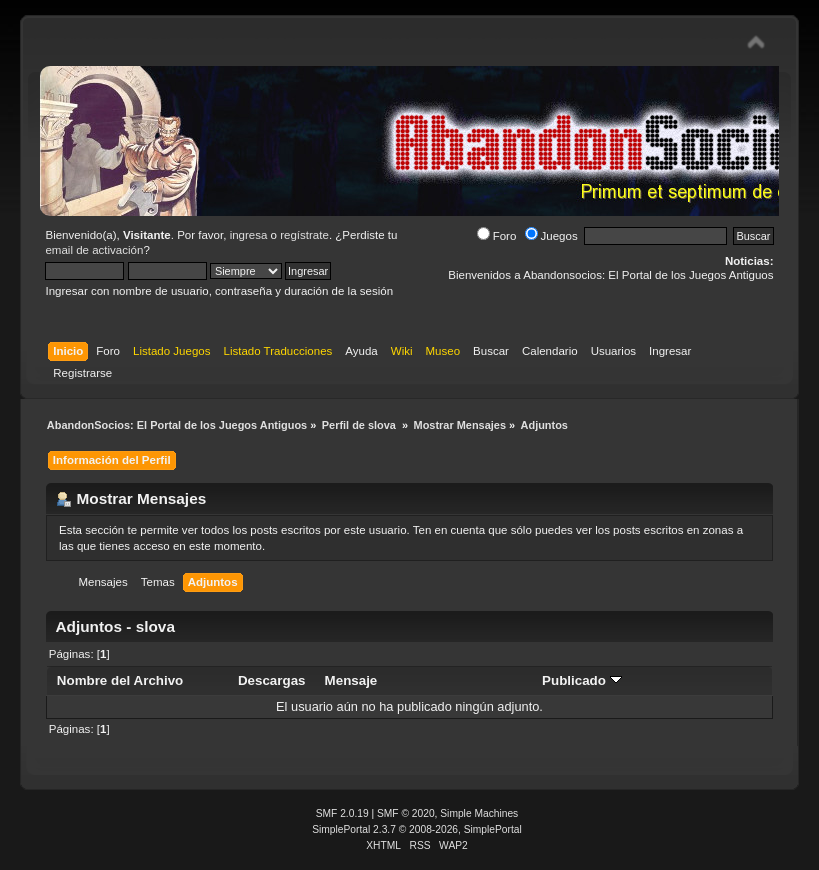 This screenshot has height=870, width=819. I want to click on Mensaje, so click(351, 680).